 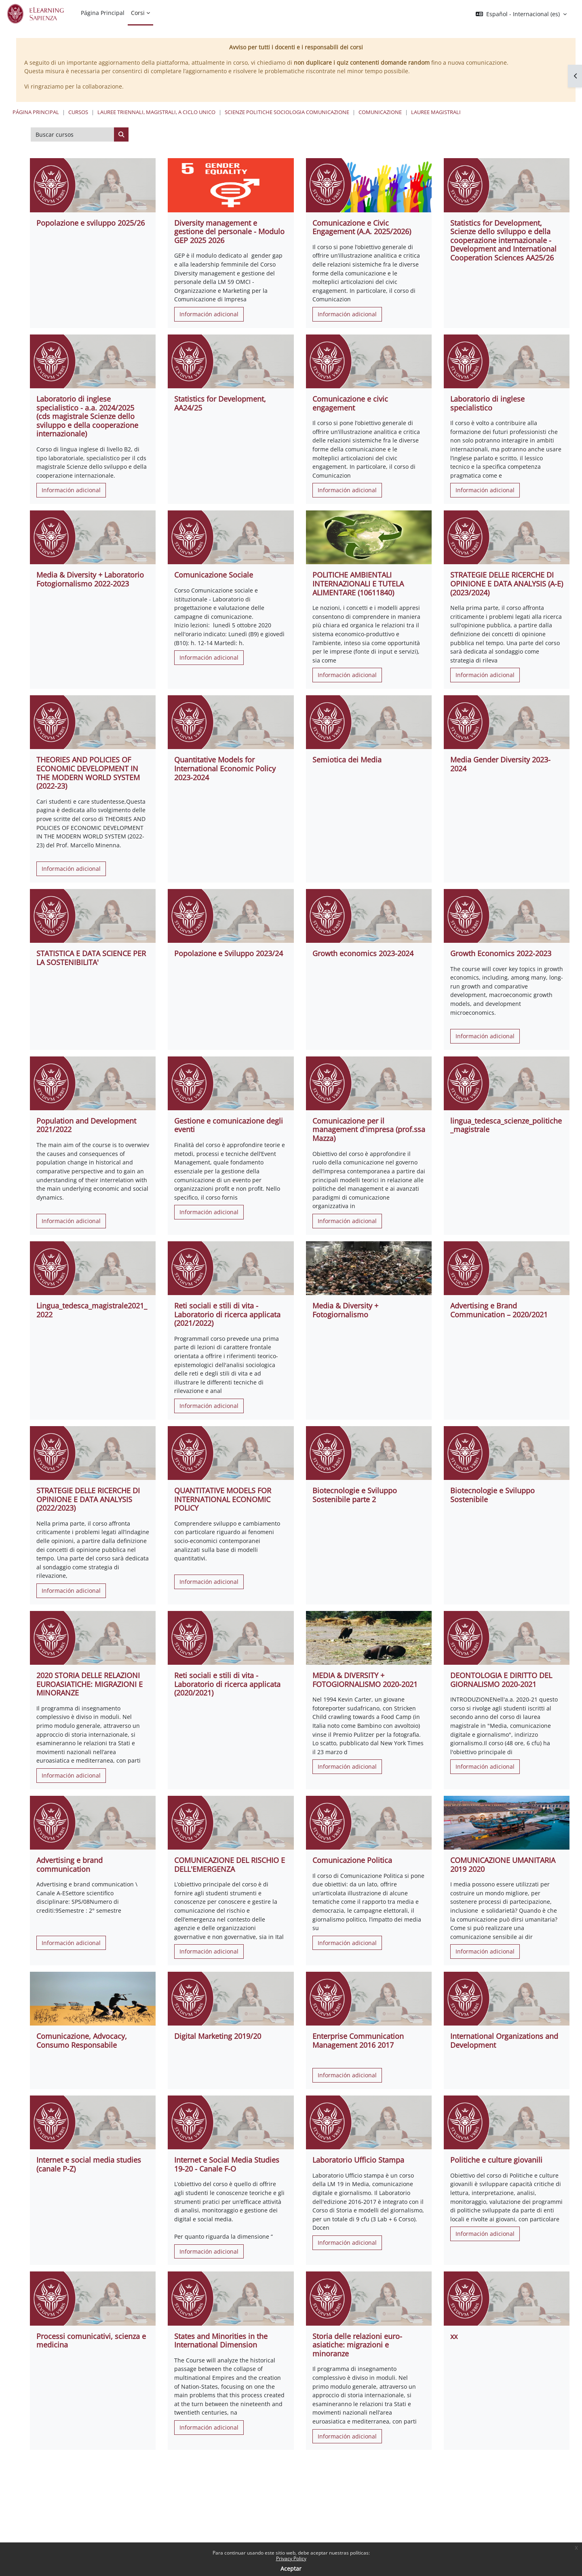 What do you see at coordinates (217, 2036) in the screenshot?
I see `Digital Marketing 2019/20` at bounding box center [217, 2036].